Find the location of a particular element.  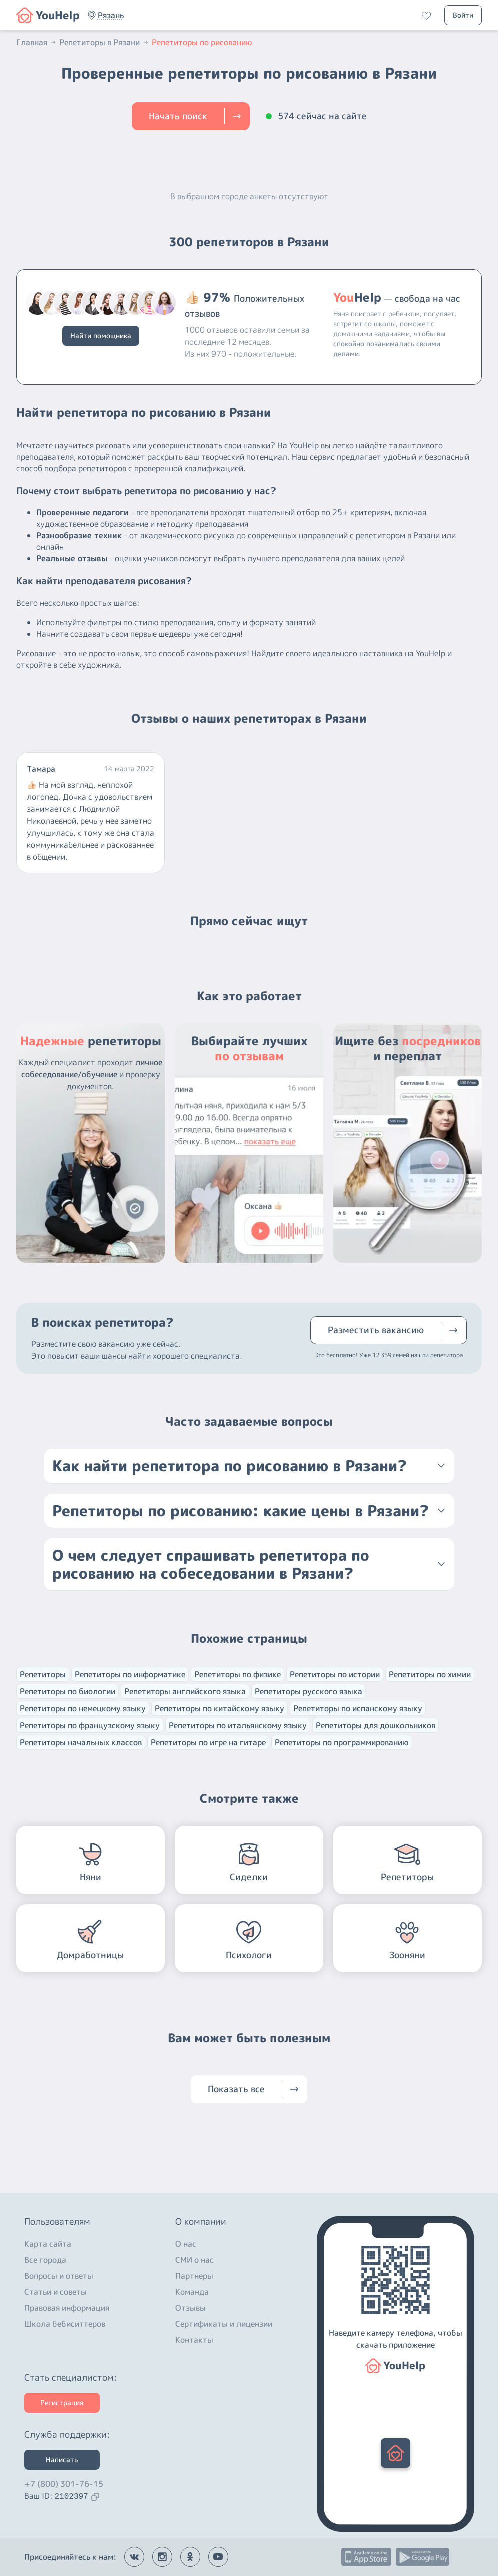

Репетиторы в Рязани is located at coordinates (104, 42).